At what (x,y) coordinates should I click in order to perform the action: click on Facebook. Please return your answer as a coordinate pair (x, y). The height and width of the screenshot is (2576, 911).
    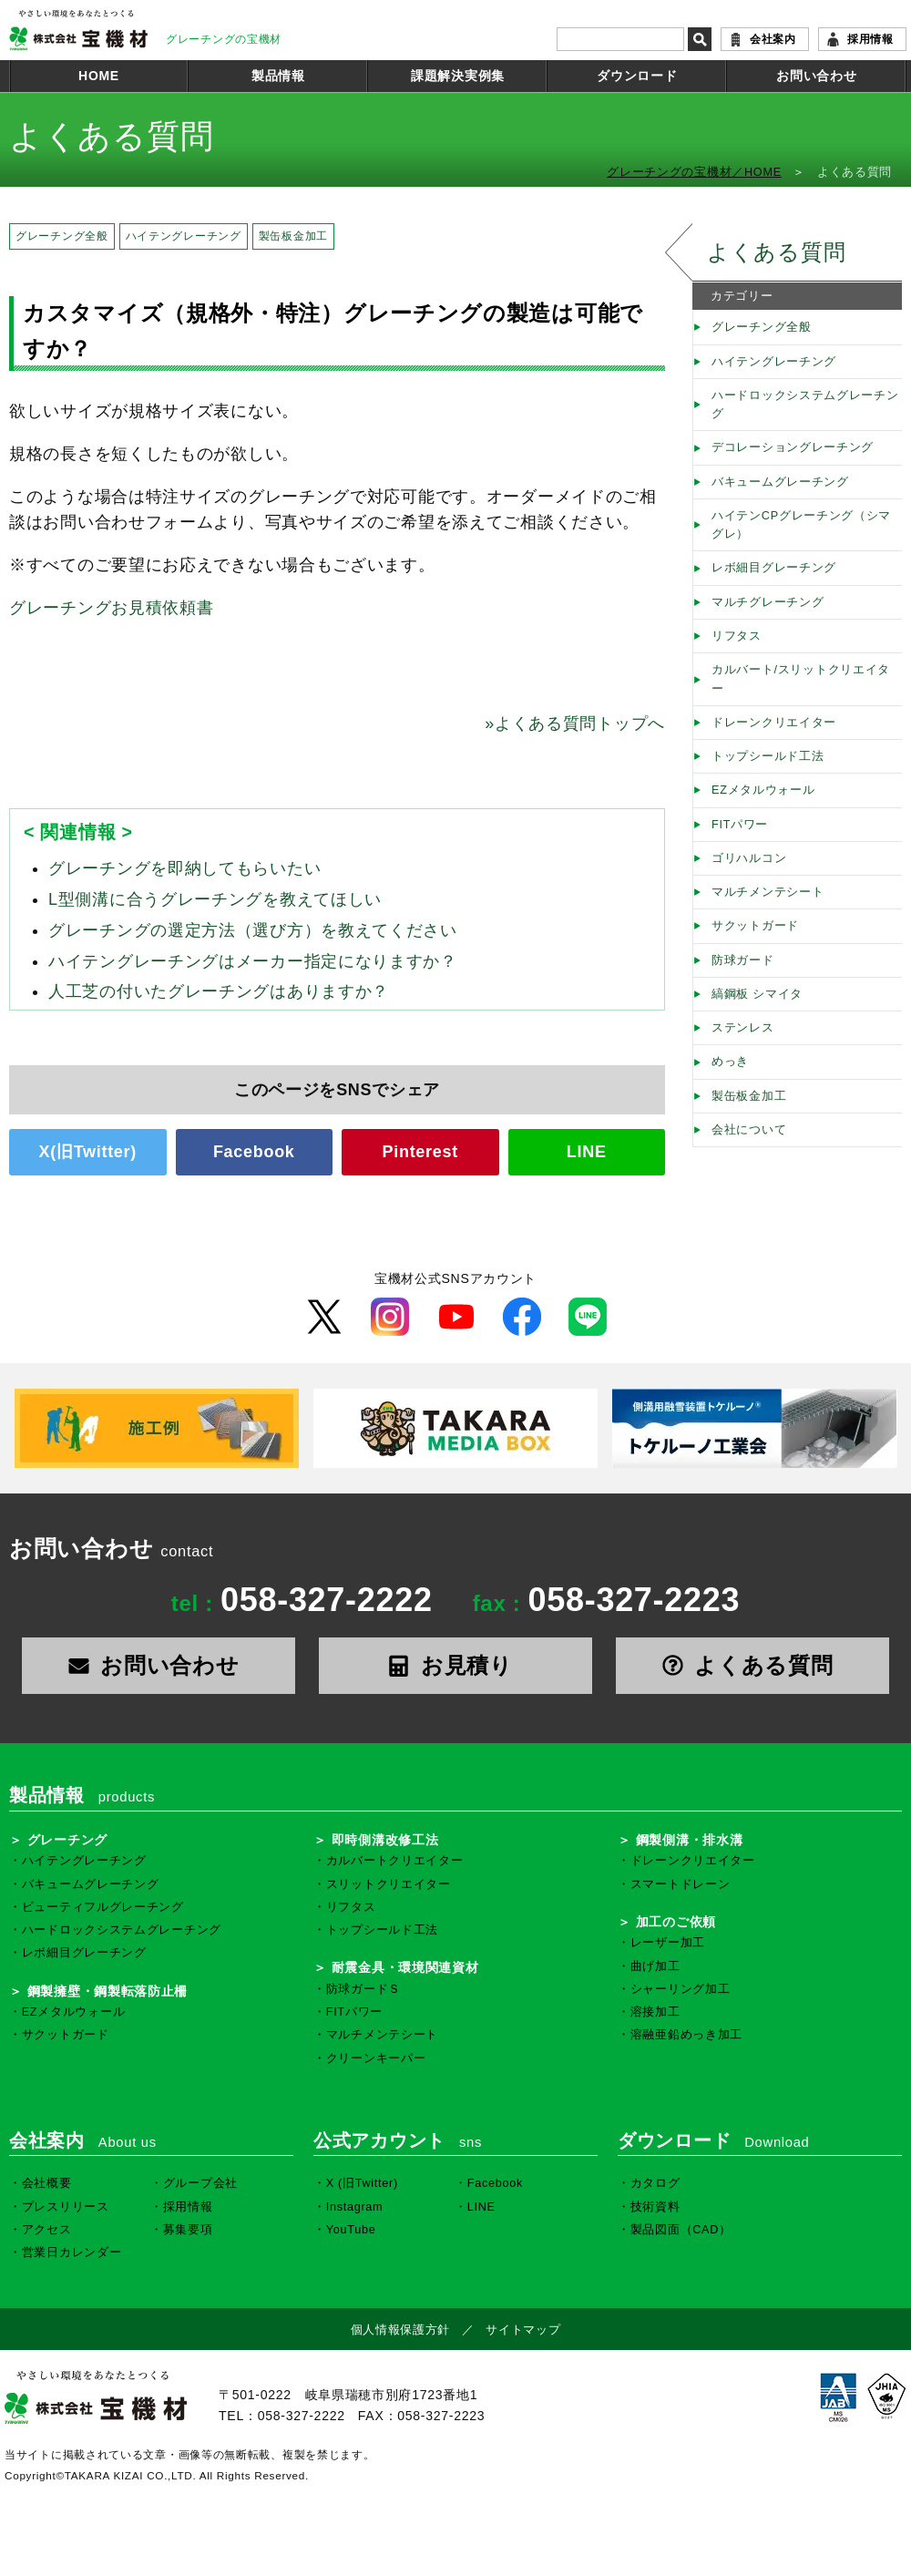
    Looking at the image, I should click on (254, 1152).